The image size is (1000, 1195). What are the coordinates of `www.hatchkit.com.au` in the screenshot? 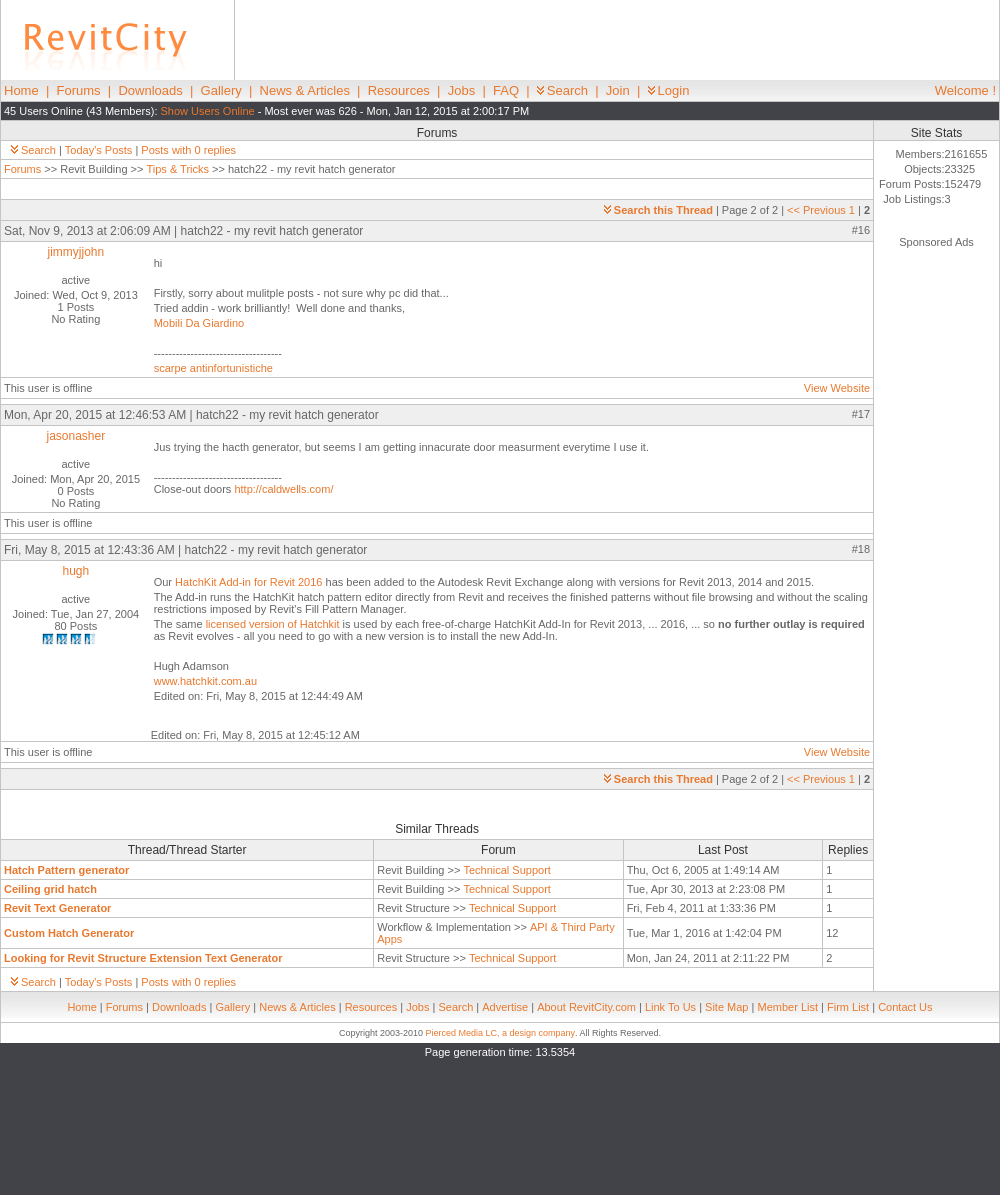 It's located at (205, 681).